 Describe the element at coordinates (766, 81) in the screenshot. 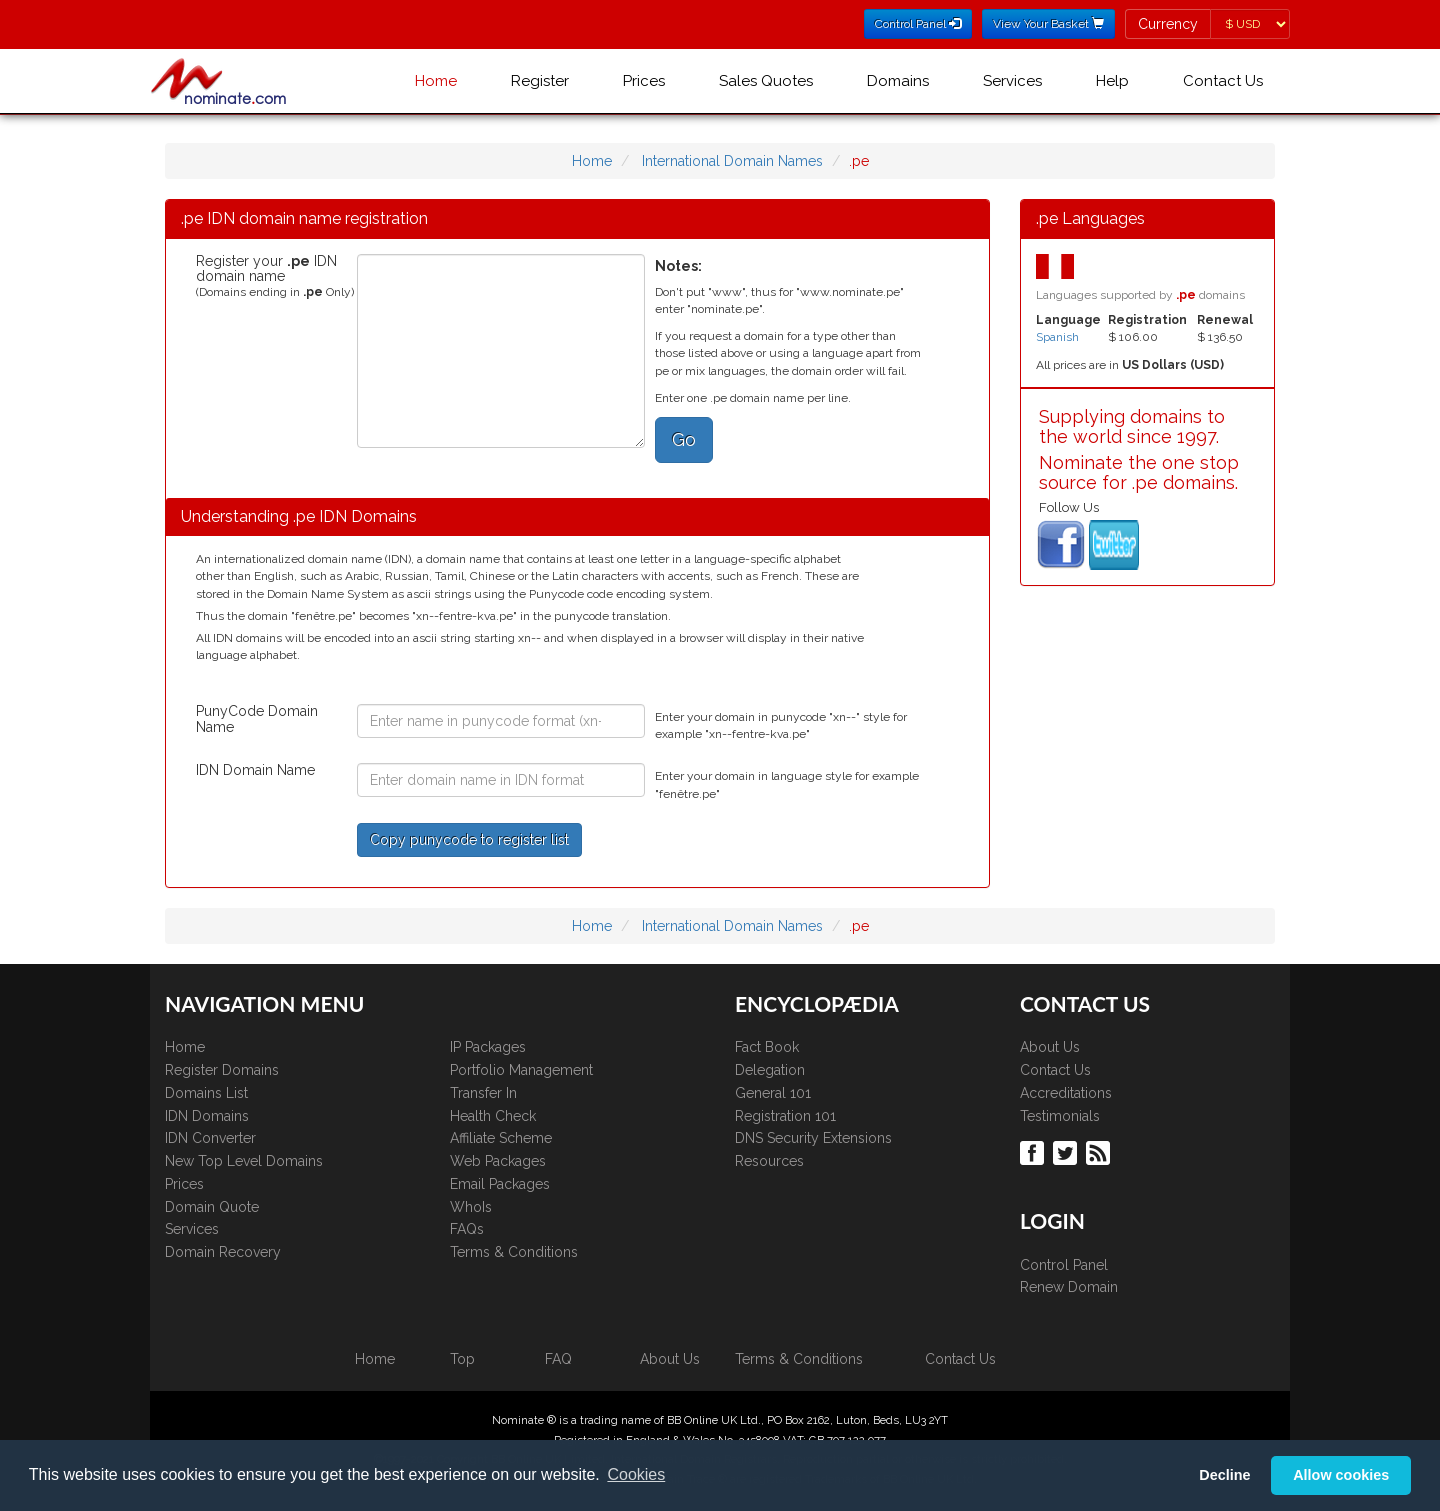

I see `Sales Quotes` at that location.